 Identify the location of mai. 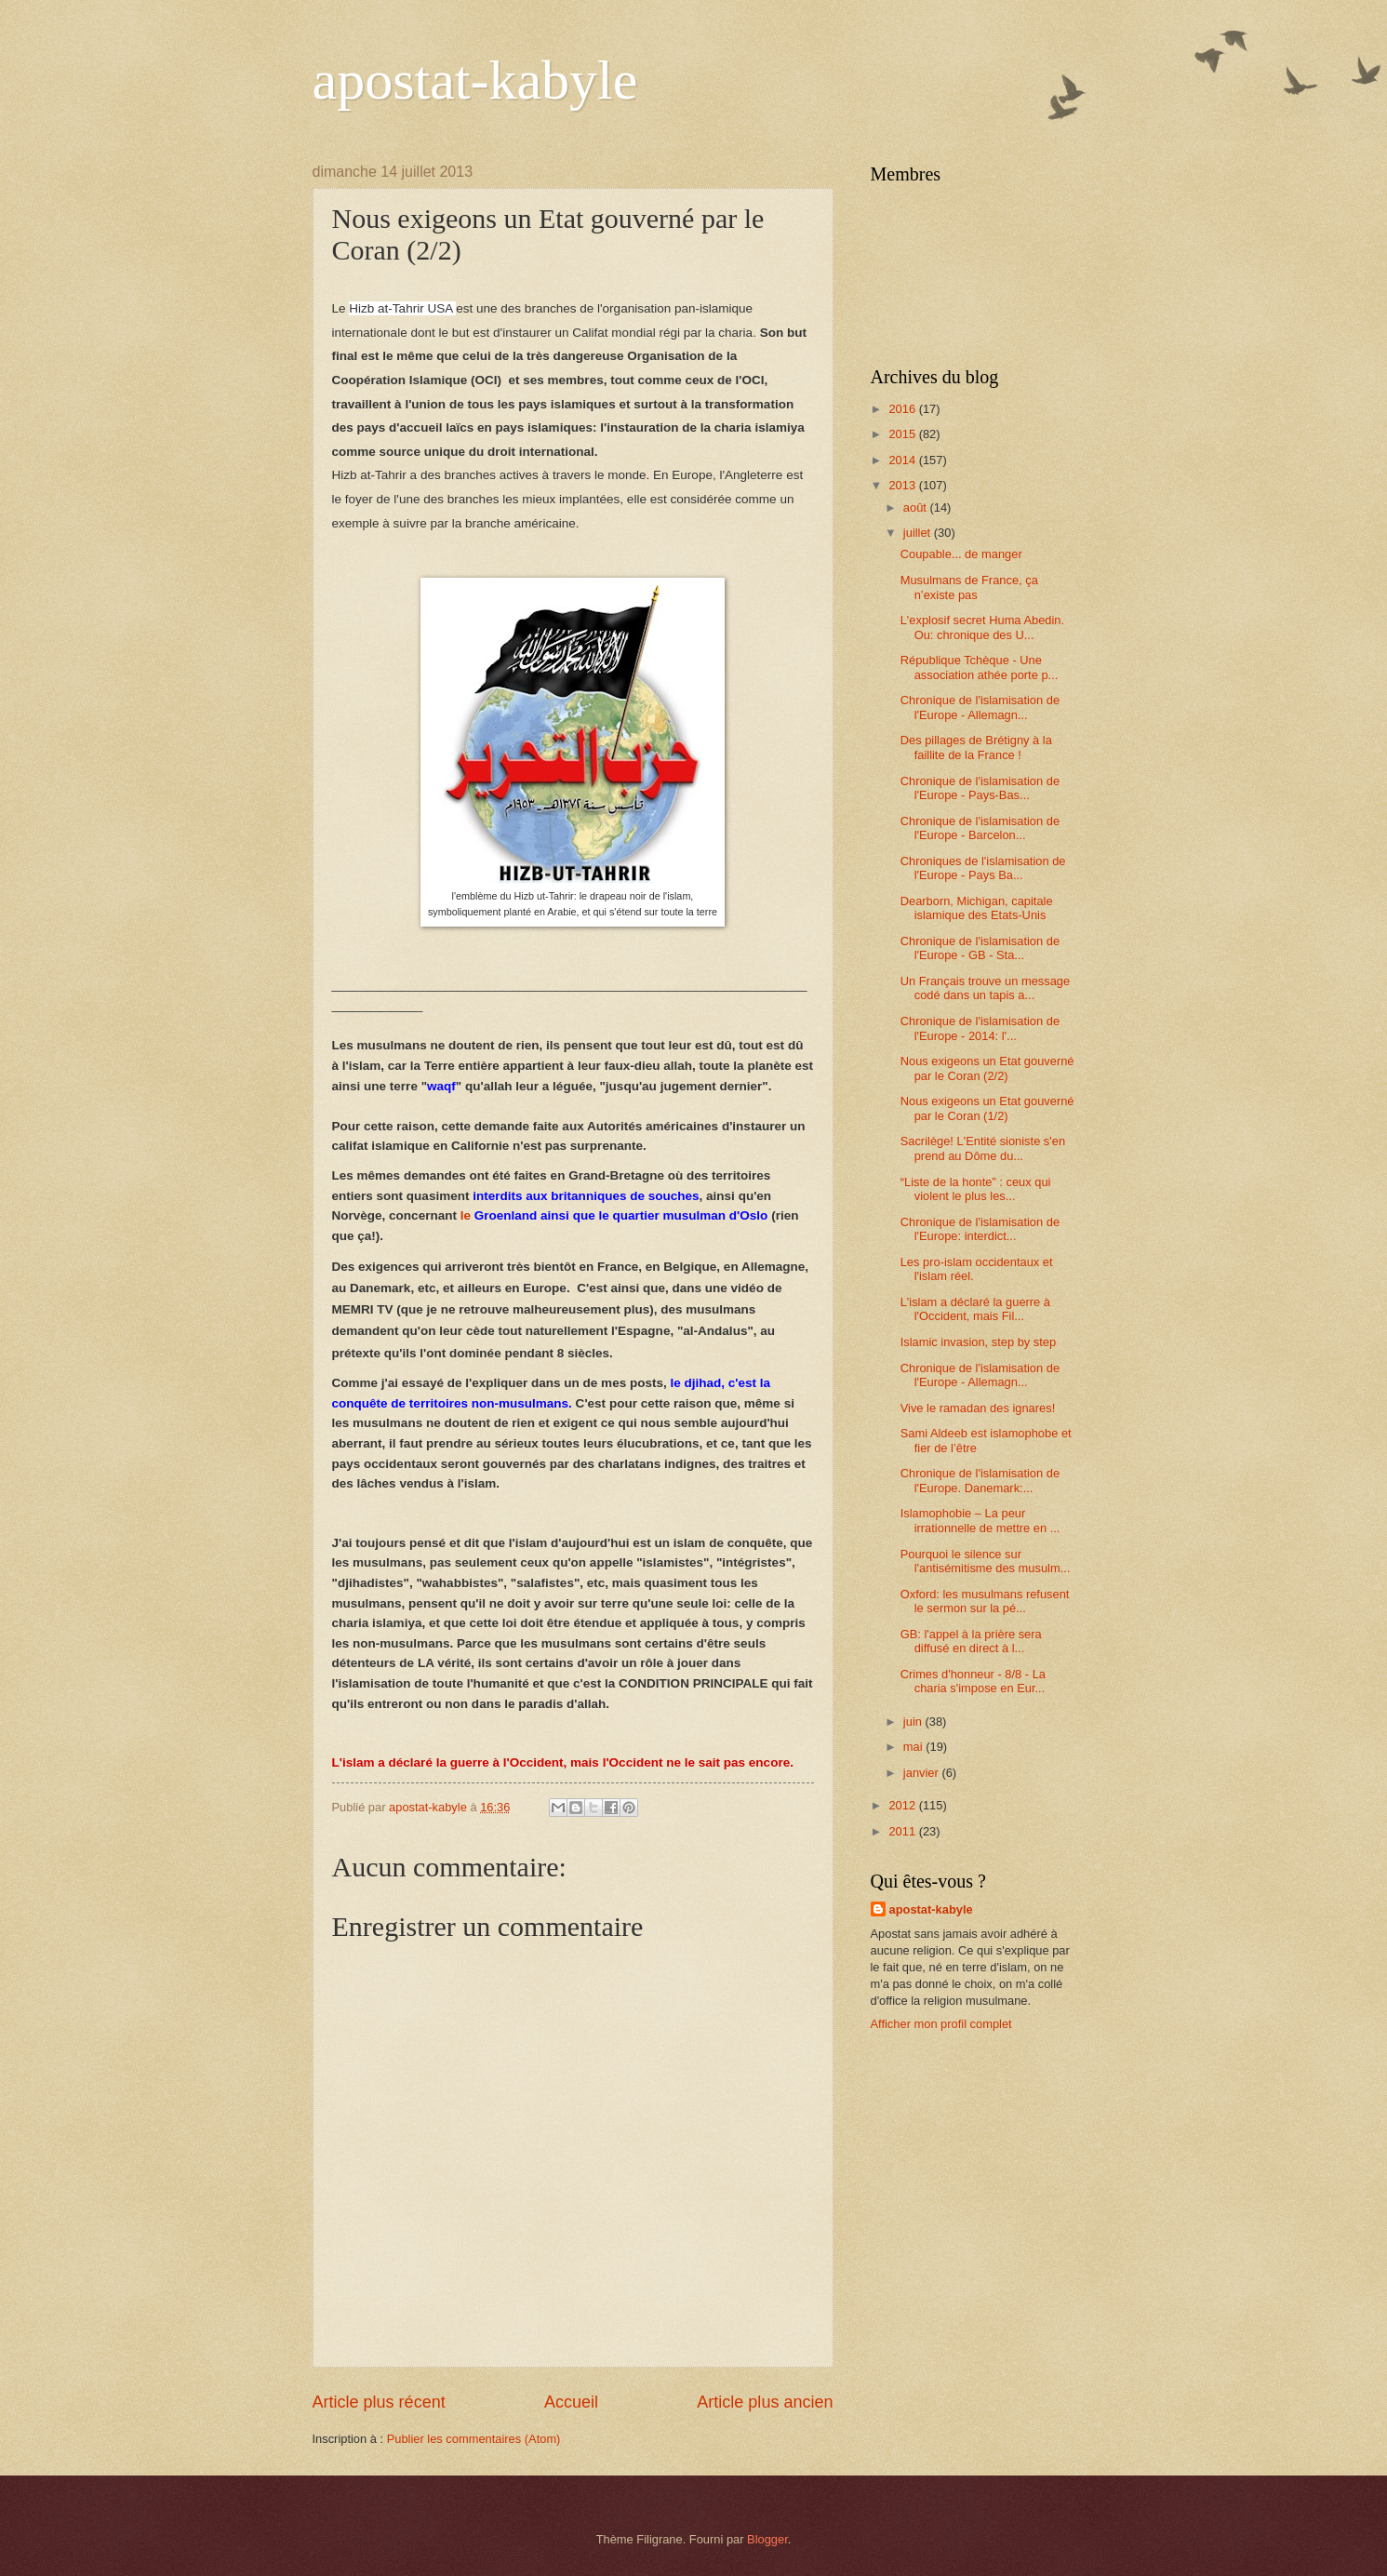
(914, 1747).